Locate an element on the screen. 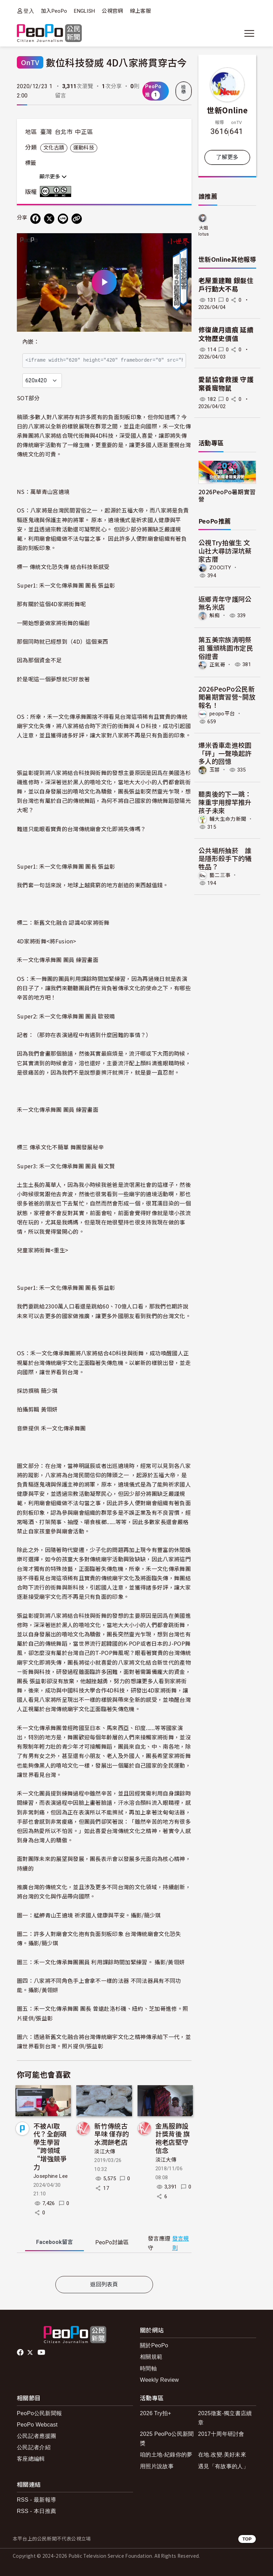 The height and width of the screenshot is (2576, 273). [分享到 Facebook] is located at coordinates (35, 219).